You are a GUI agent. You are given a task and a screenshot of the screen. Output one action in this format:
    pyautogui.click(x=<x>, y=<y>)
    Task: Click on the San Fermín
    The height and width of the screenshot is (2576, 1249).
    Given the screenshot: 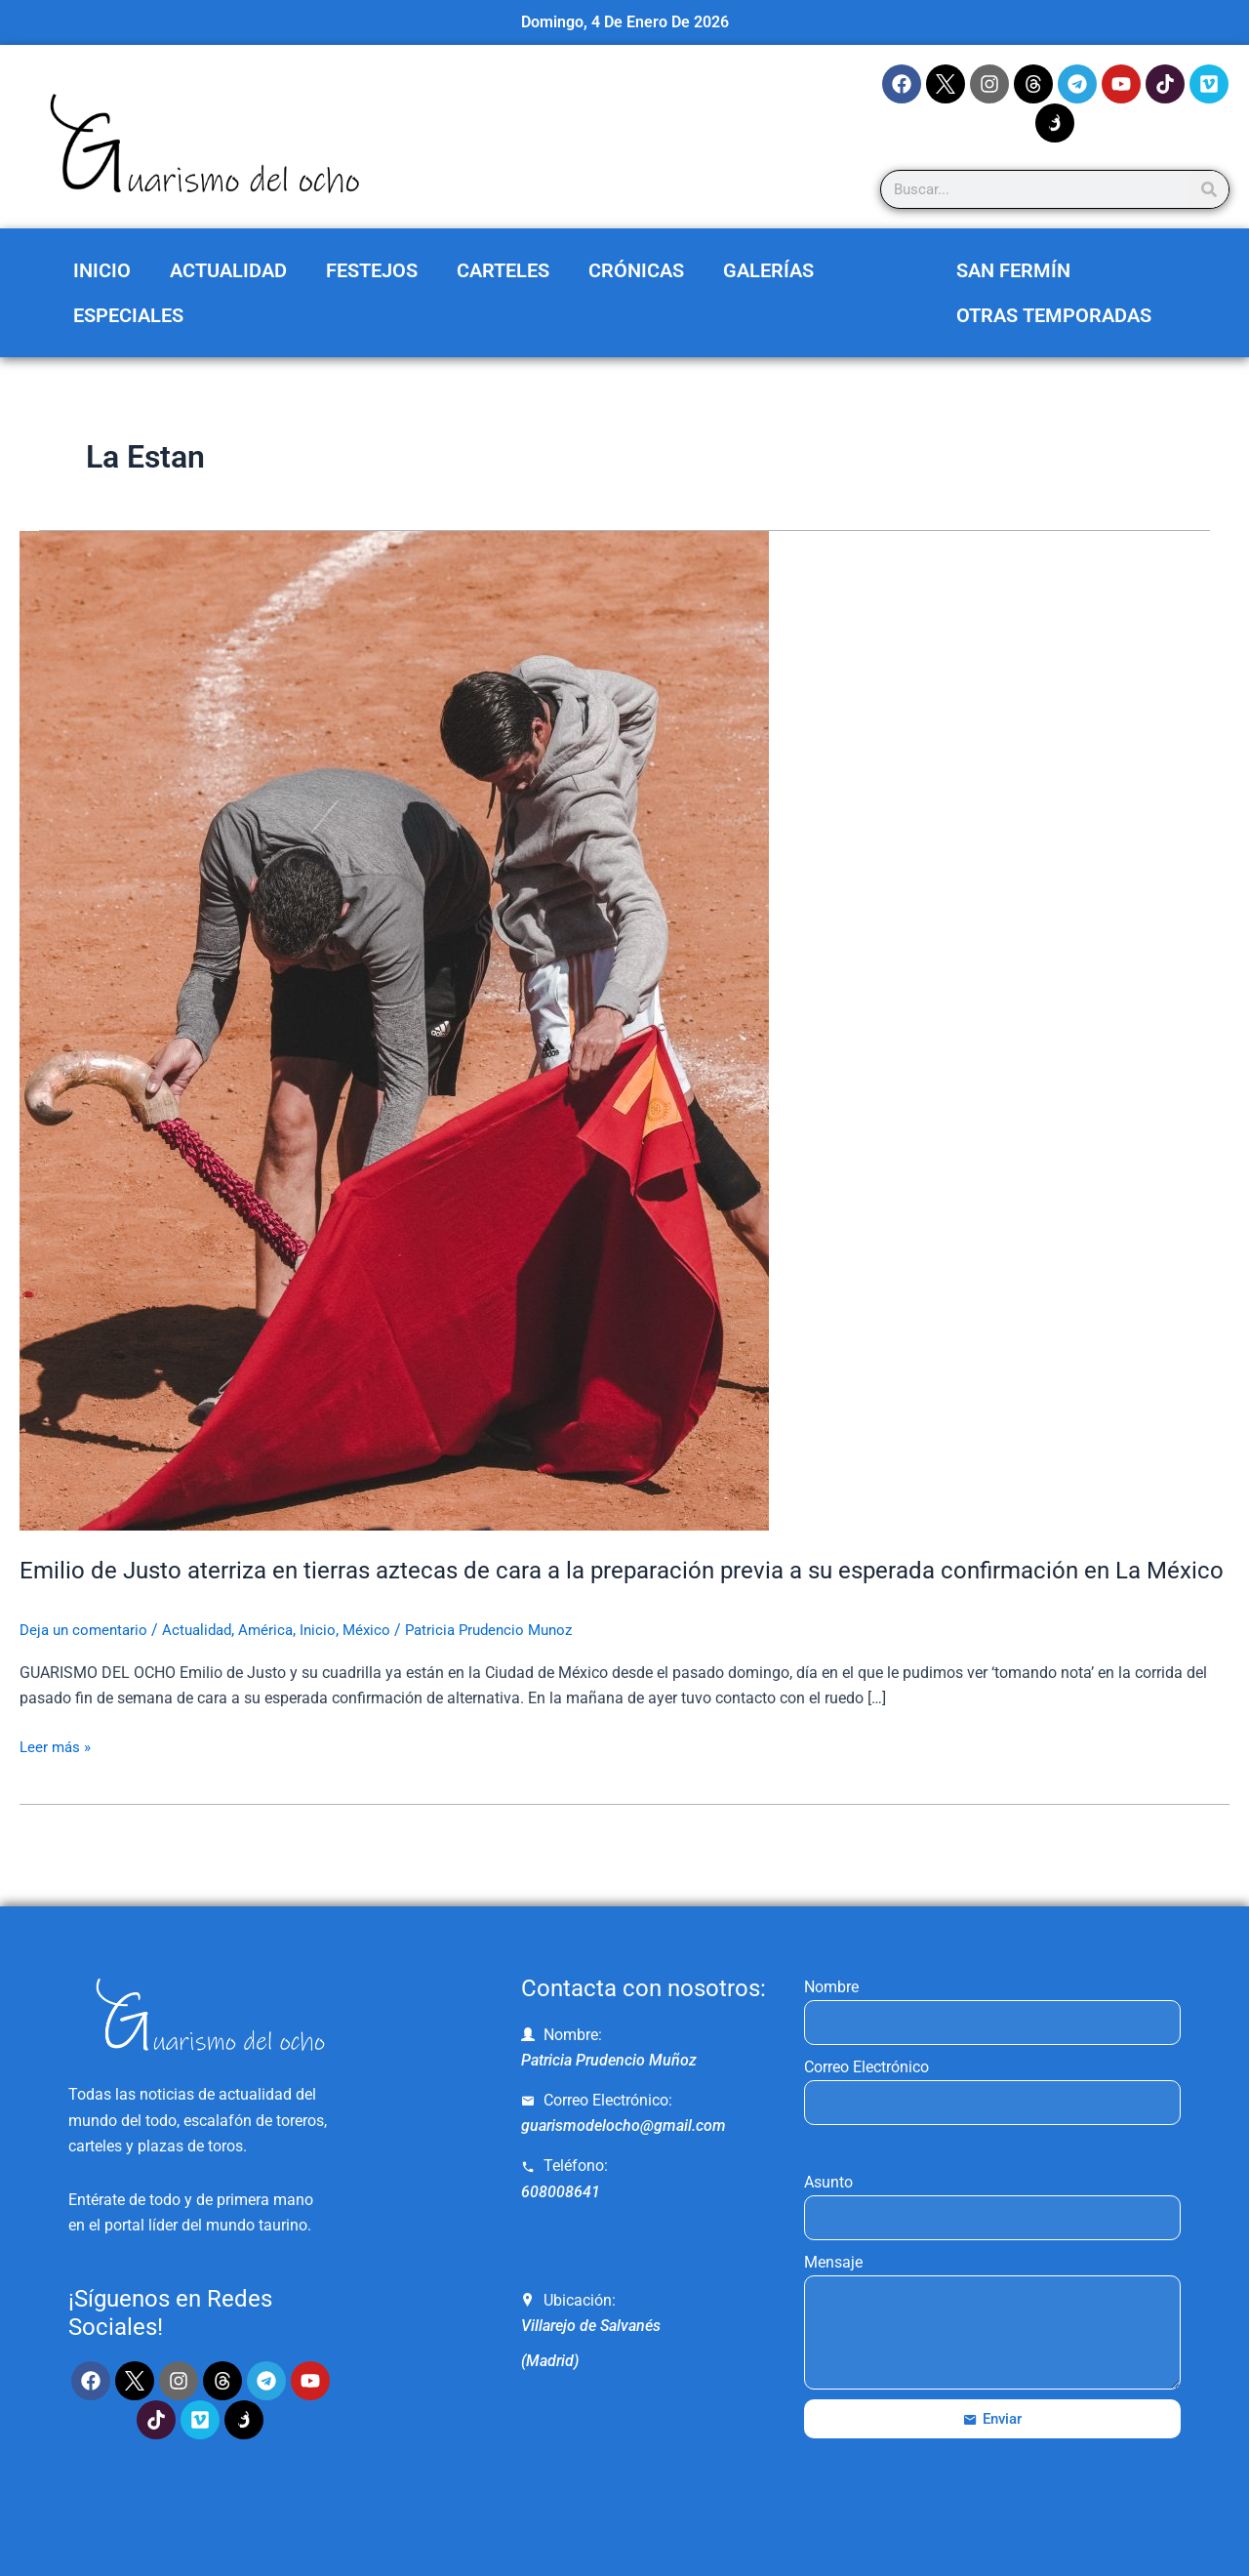 What is the action you would take?
    pyautogui.click(x=1013, y=270)
    